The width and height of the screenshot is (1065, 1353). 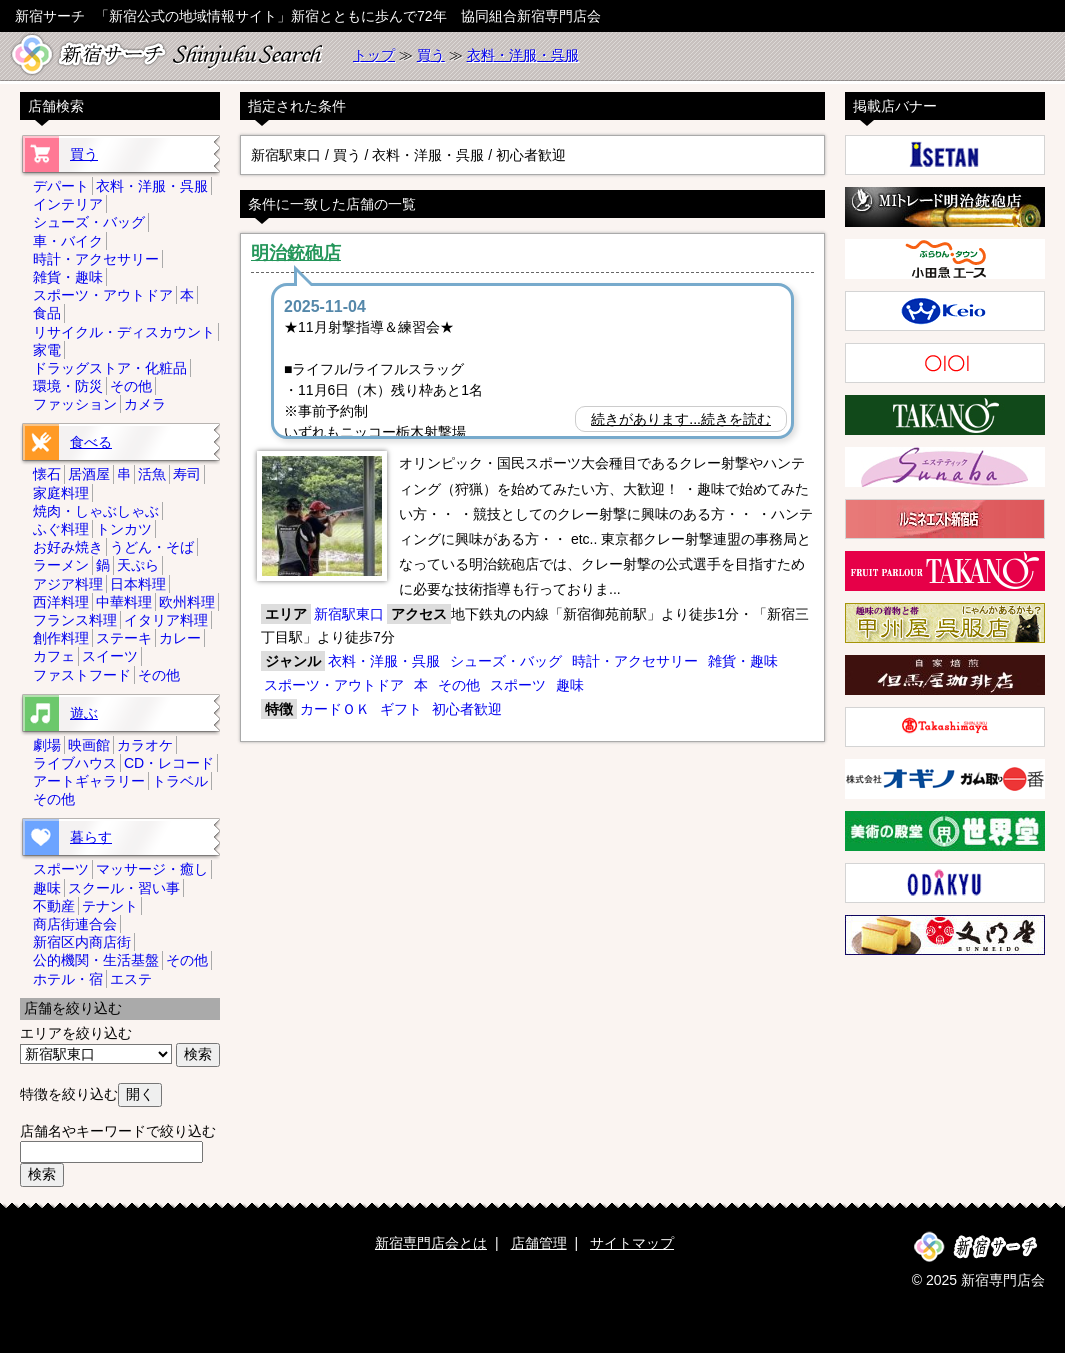 I want to click on 買う, so click(x=431, y=55).